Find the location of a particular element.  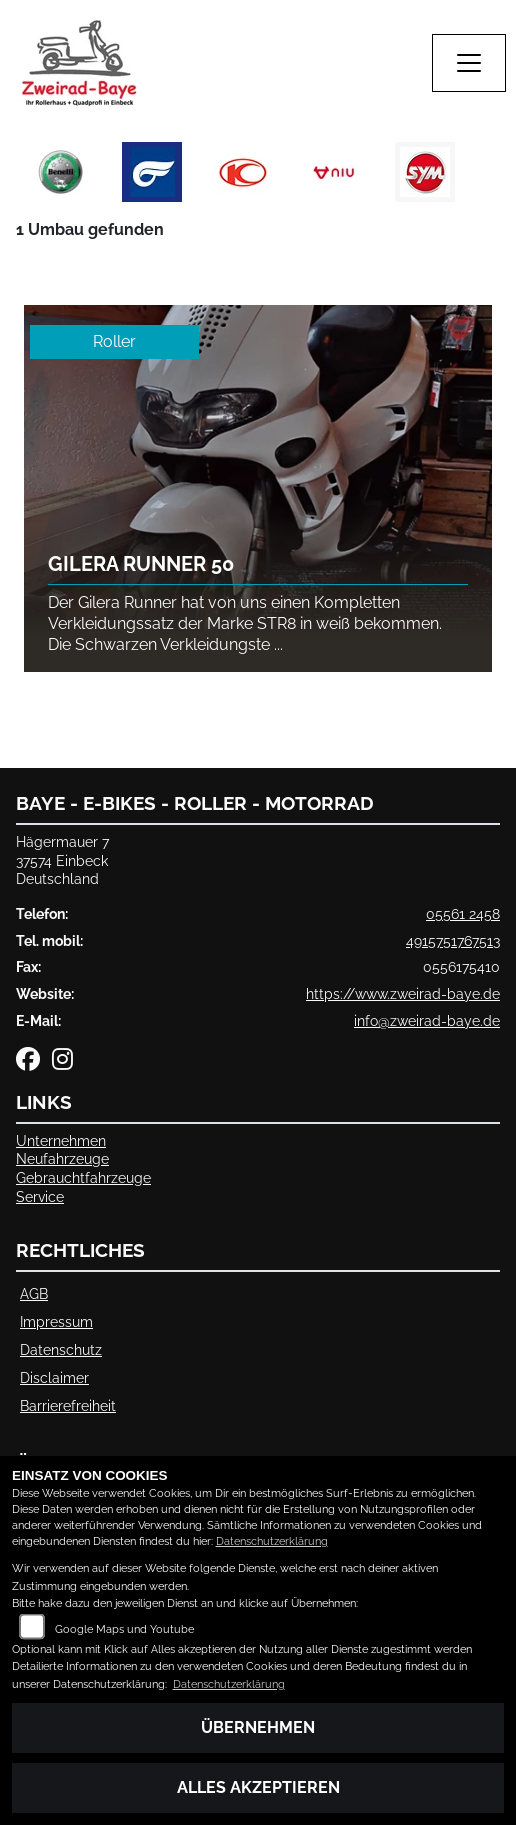

Datenschutzerklärung is located at coordinates (272, 1541).